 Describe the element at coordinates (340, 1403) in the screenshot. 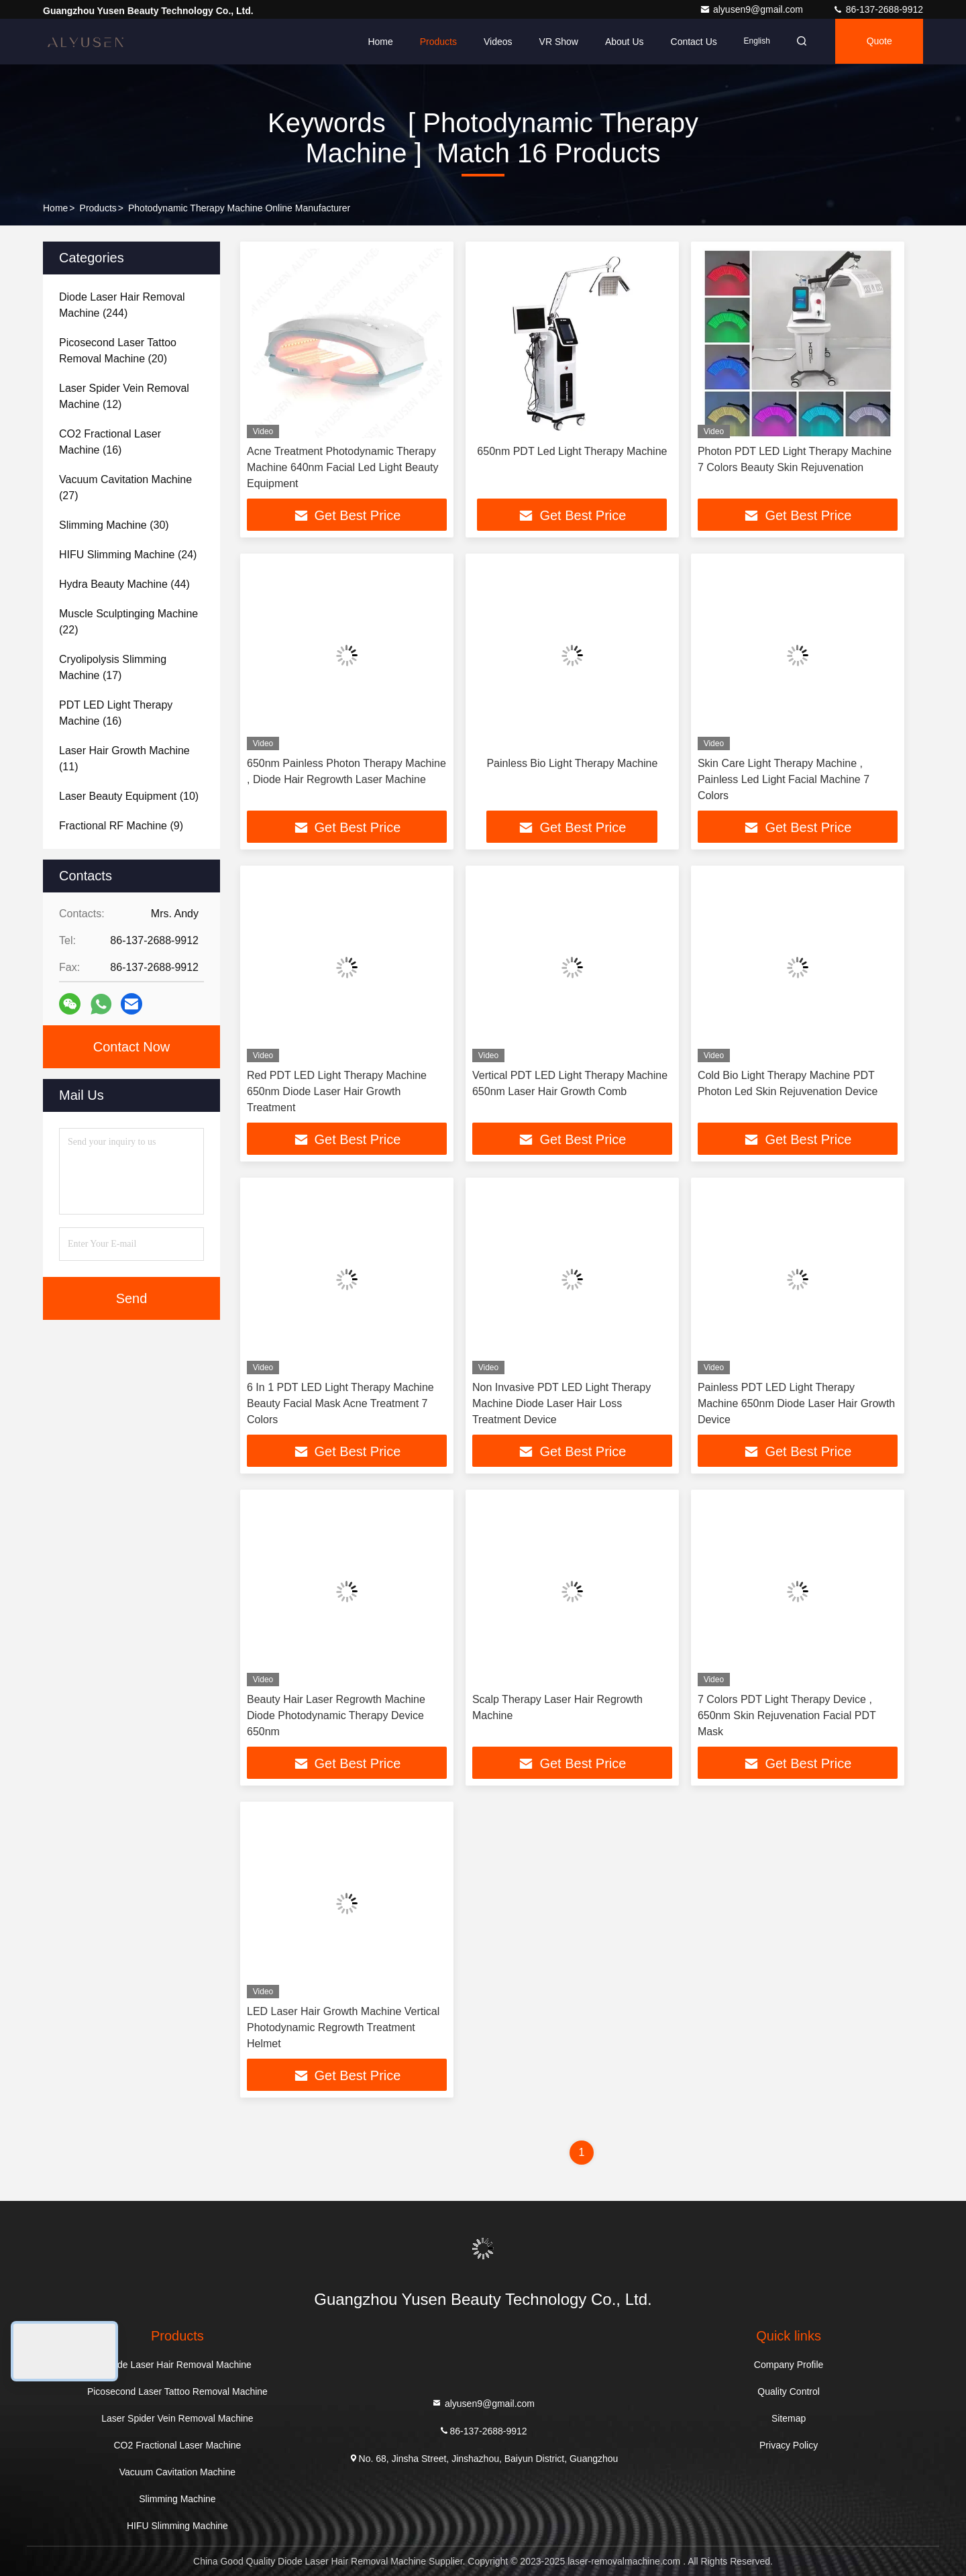

I see `6 In 1 PDT LED Light Therapy Machine Beauty Facial Mask Acne Treatment 7 Colors` at that location.